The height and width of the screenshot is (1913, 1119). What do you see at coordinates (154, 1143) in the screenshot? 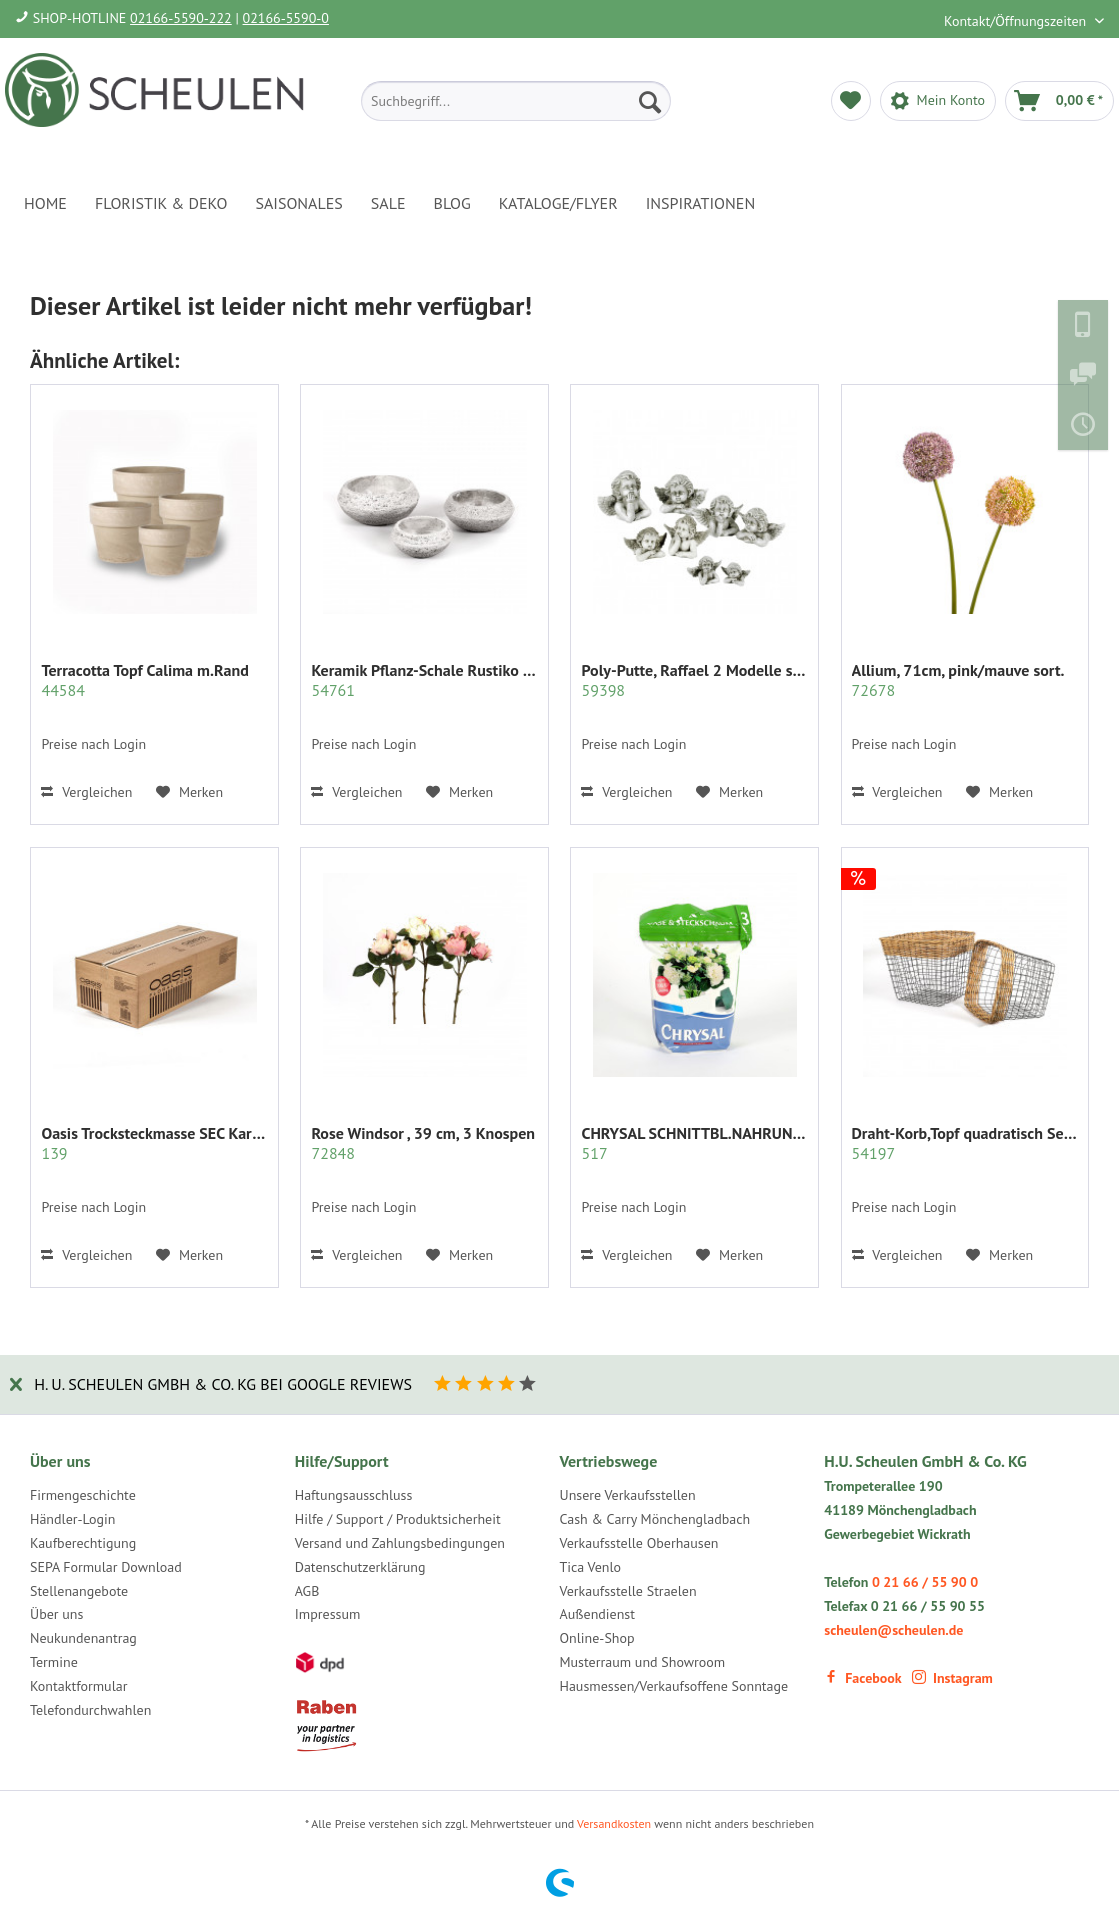
I see `Oasis Trocksteckmasse SEC Karton mit 35 Ziegeln` at bounding box center [154, 1143].